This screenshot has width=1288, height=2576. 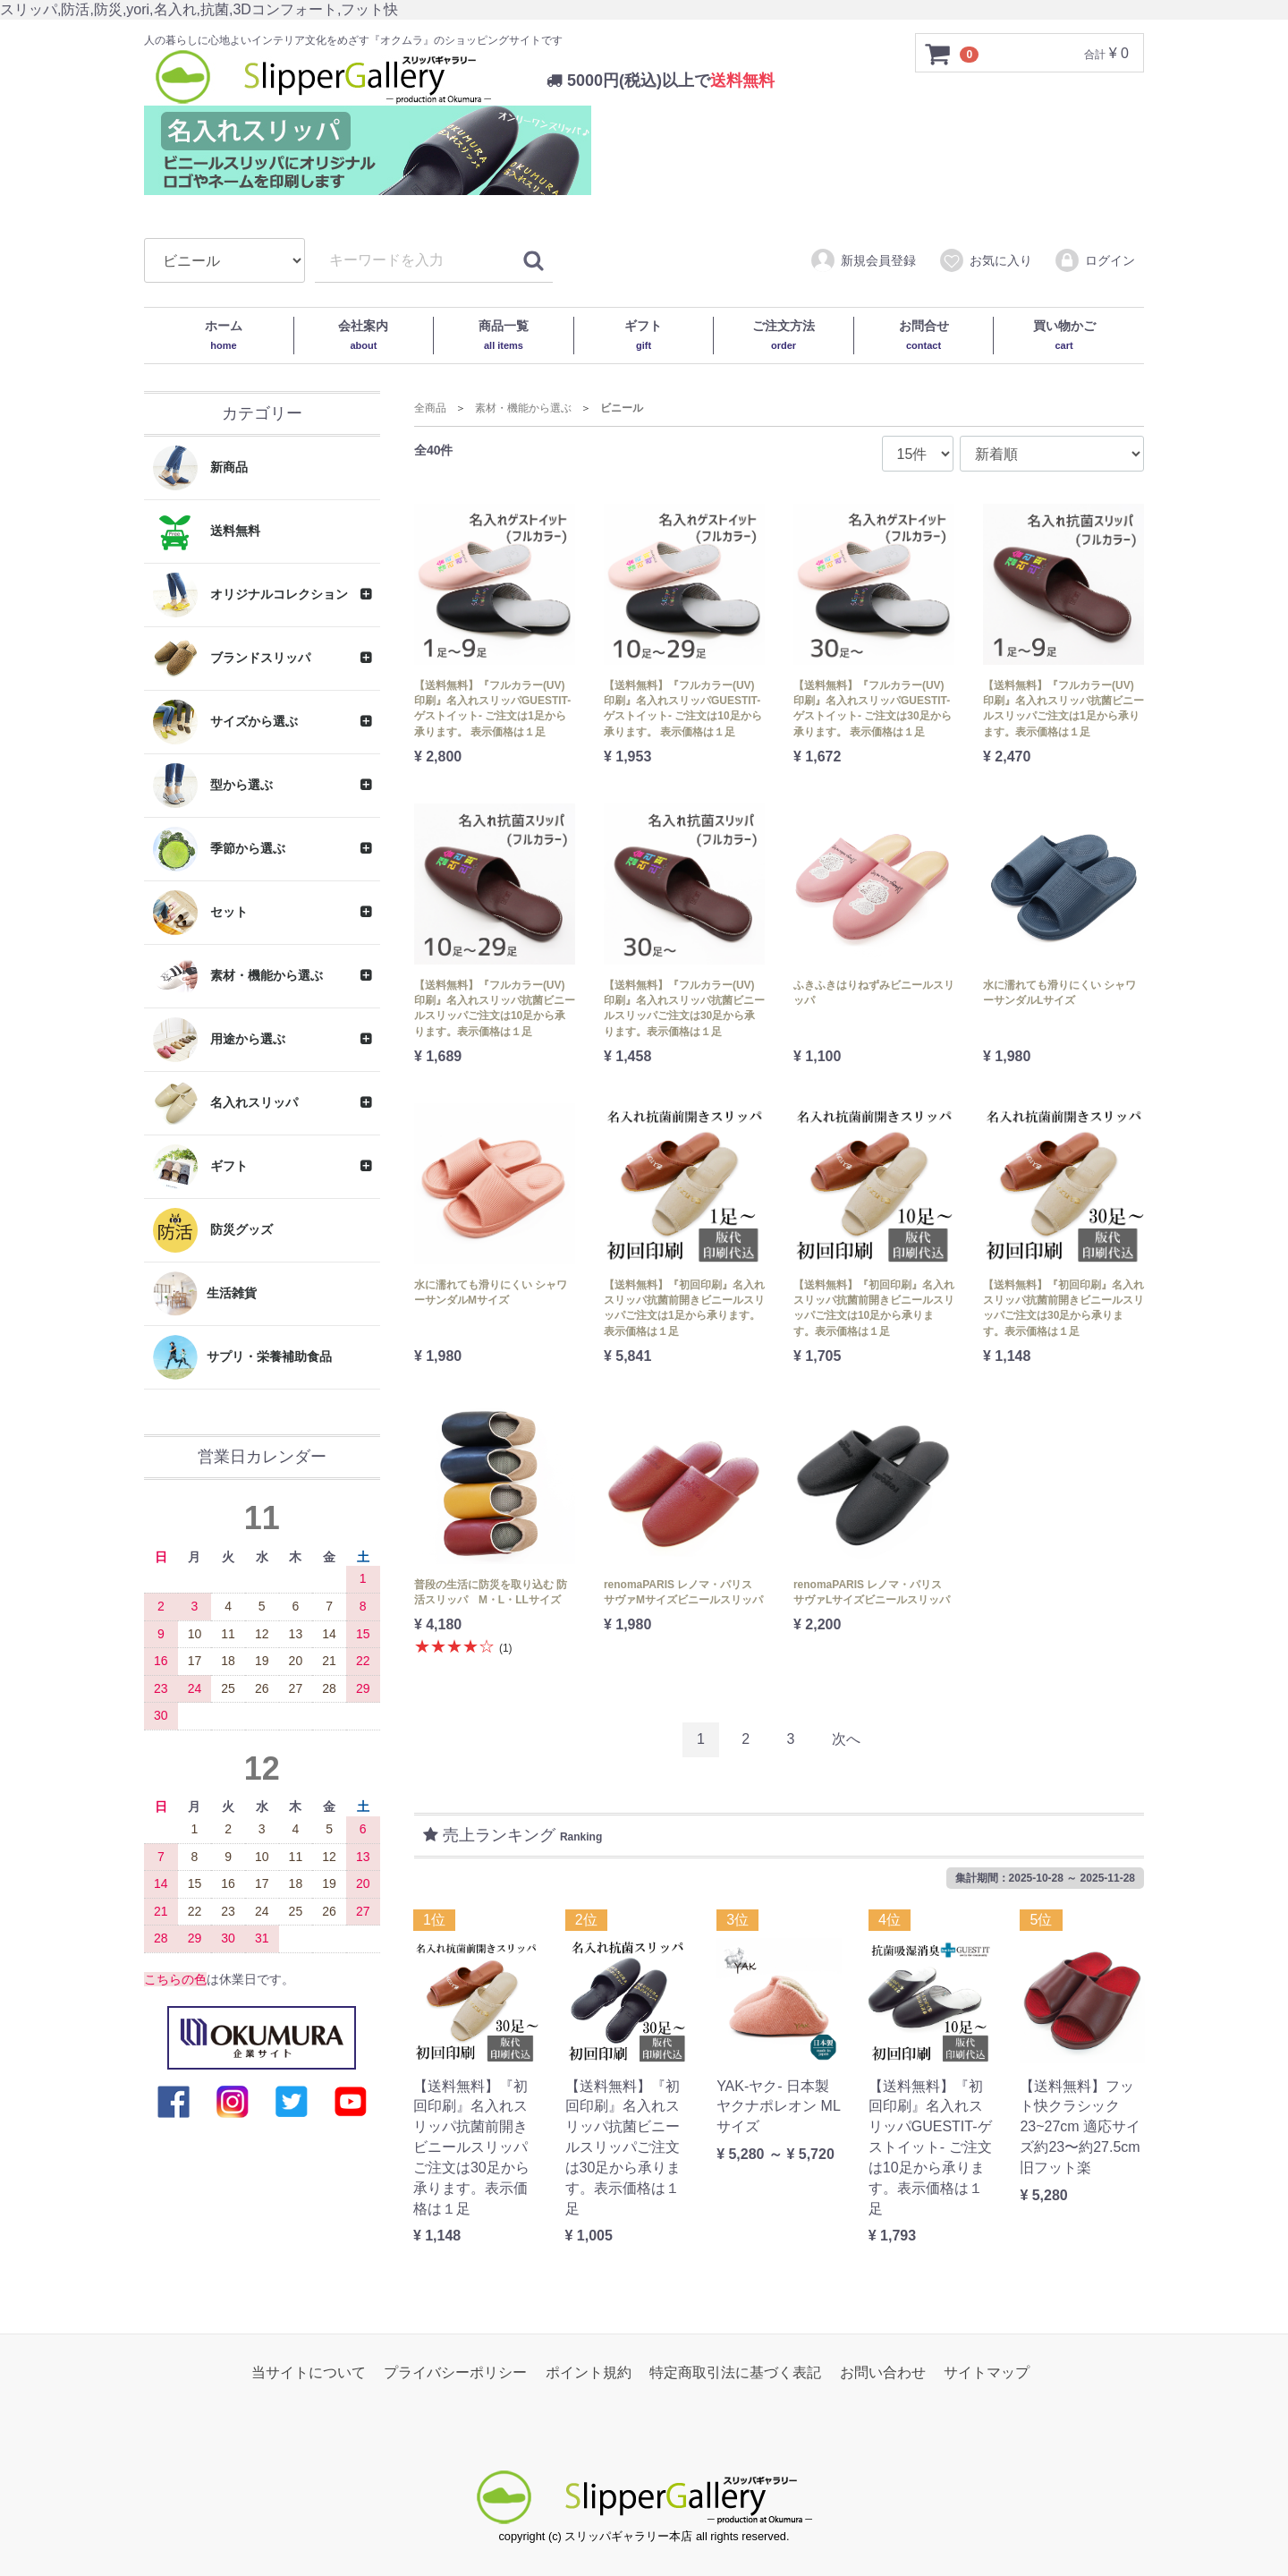 I want to click on 当サイトについて, so click(x=308, y=2372).